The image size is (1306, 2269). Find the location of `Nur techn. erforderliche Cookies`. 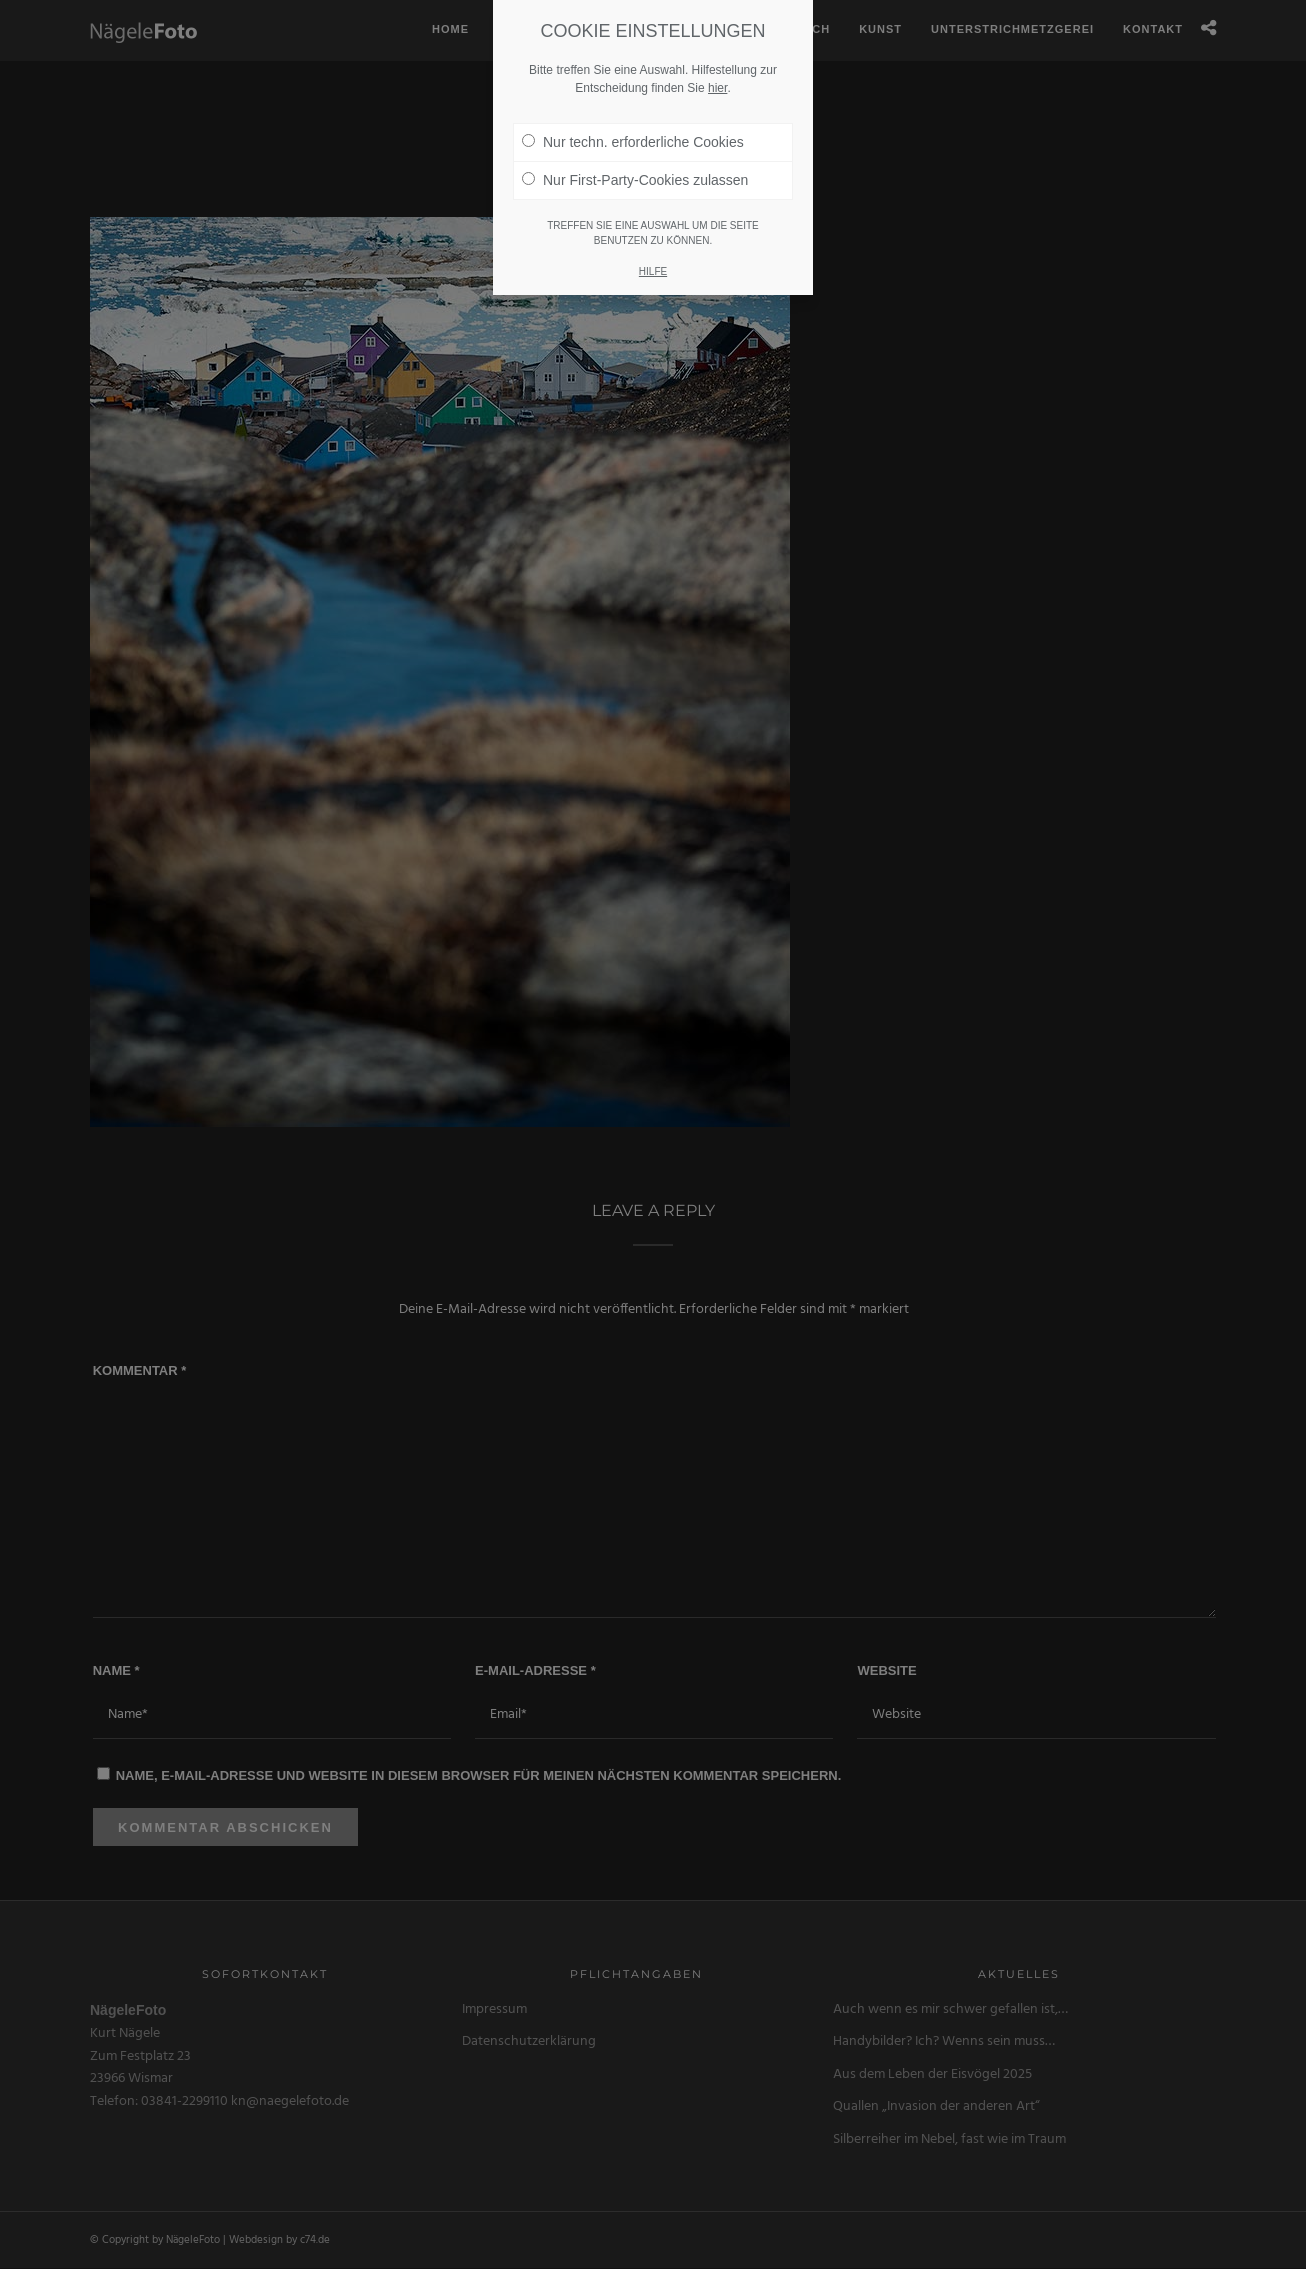

Nur techn. erforderliche Cookies is located at coordinates (633, 114).